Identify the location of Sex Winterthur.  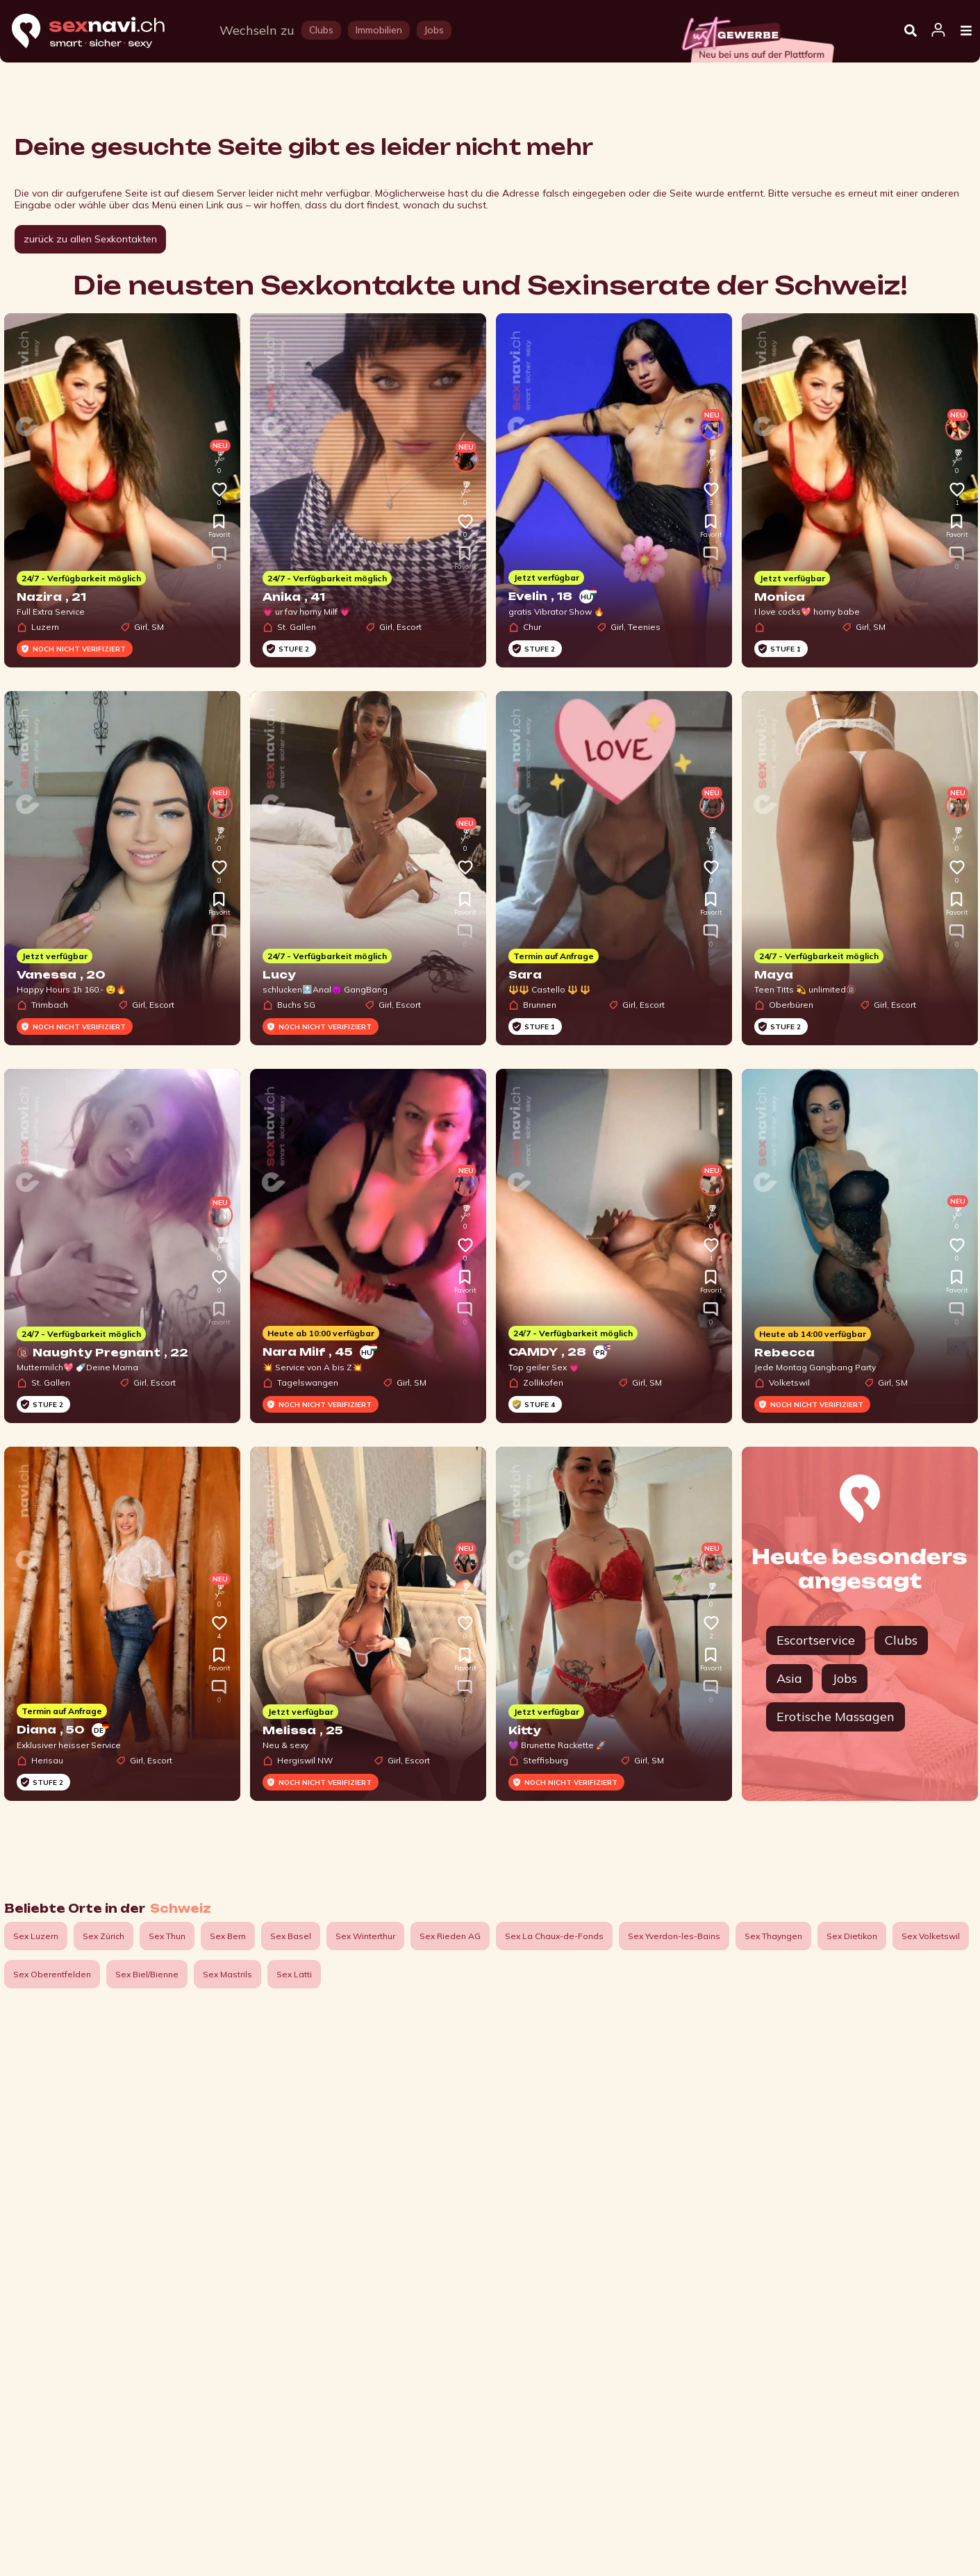
(365, 1936).